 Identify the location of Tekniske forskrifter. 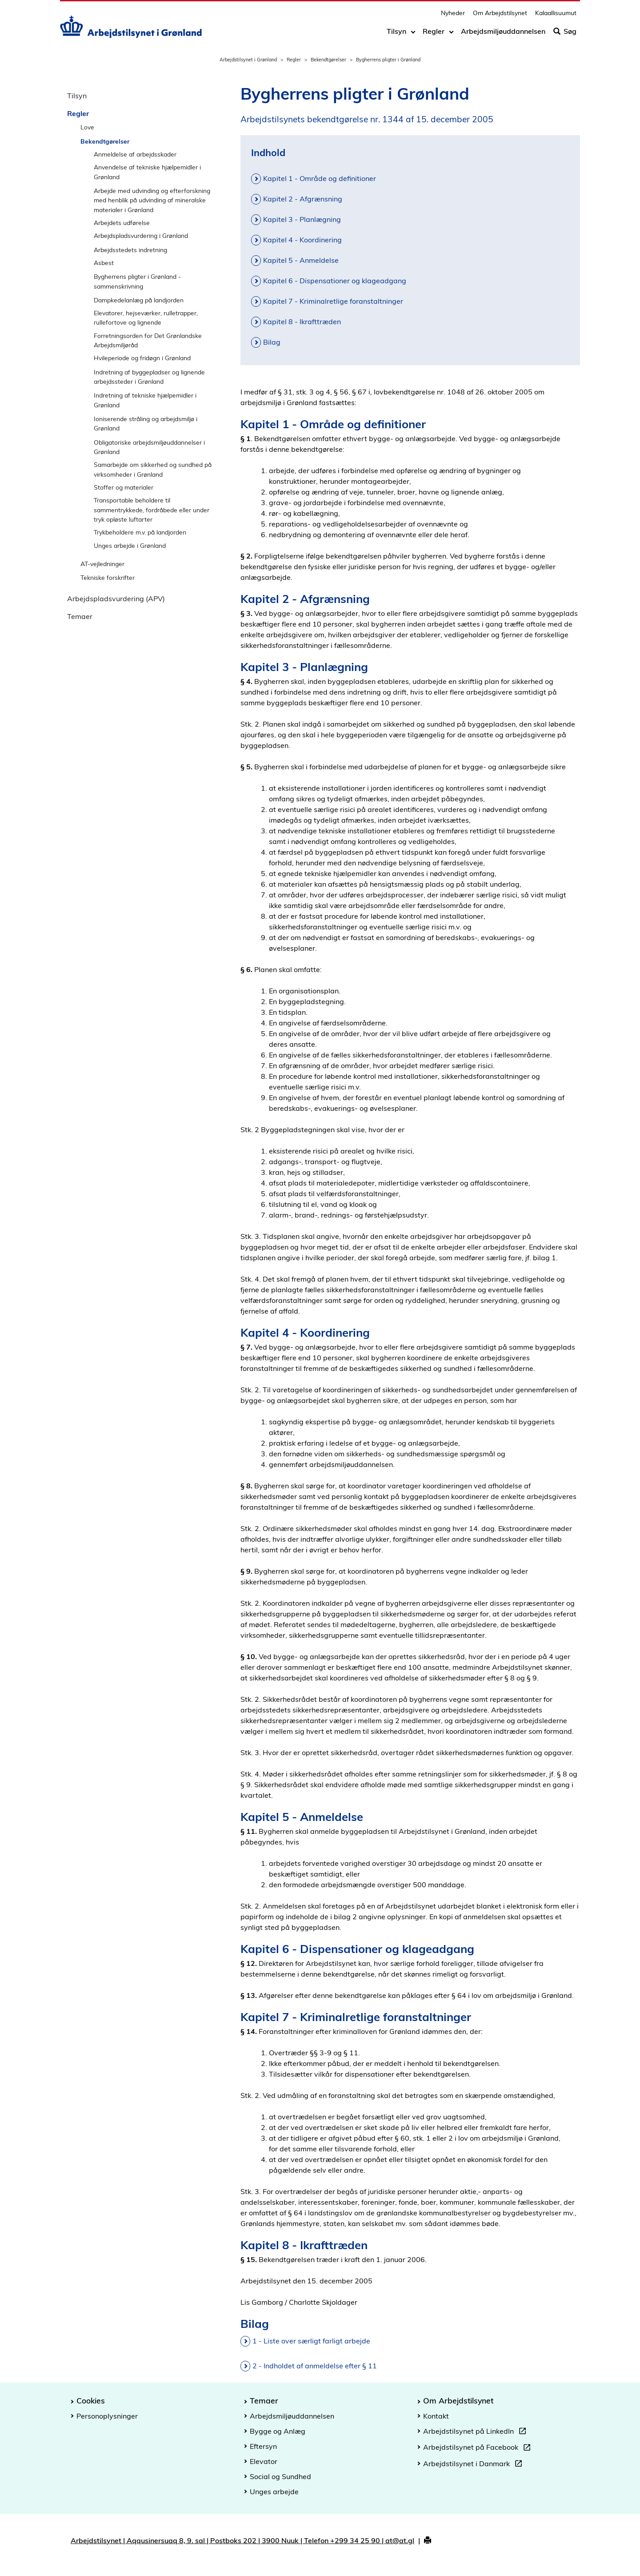
(107, 577).